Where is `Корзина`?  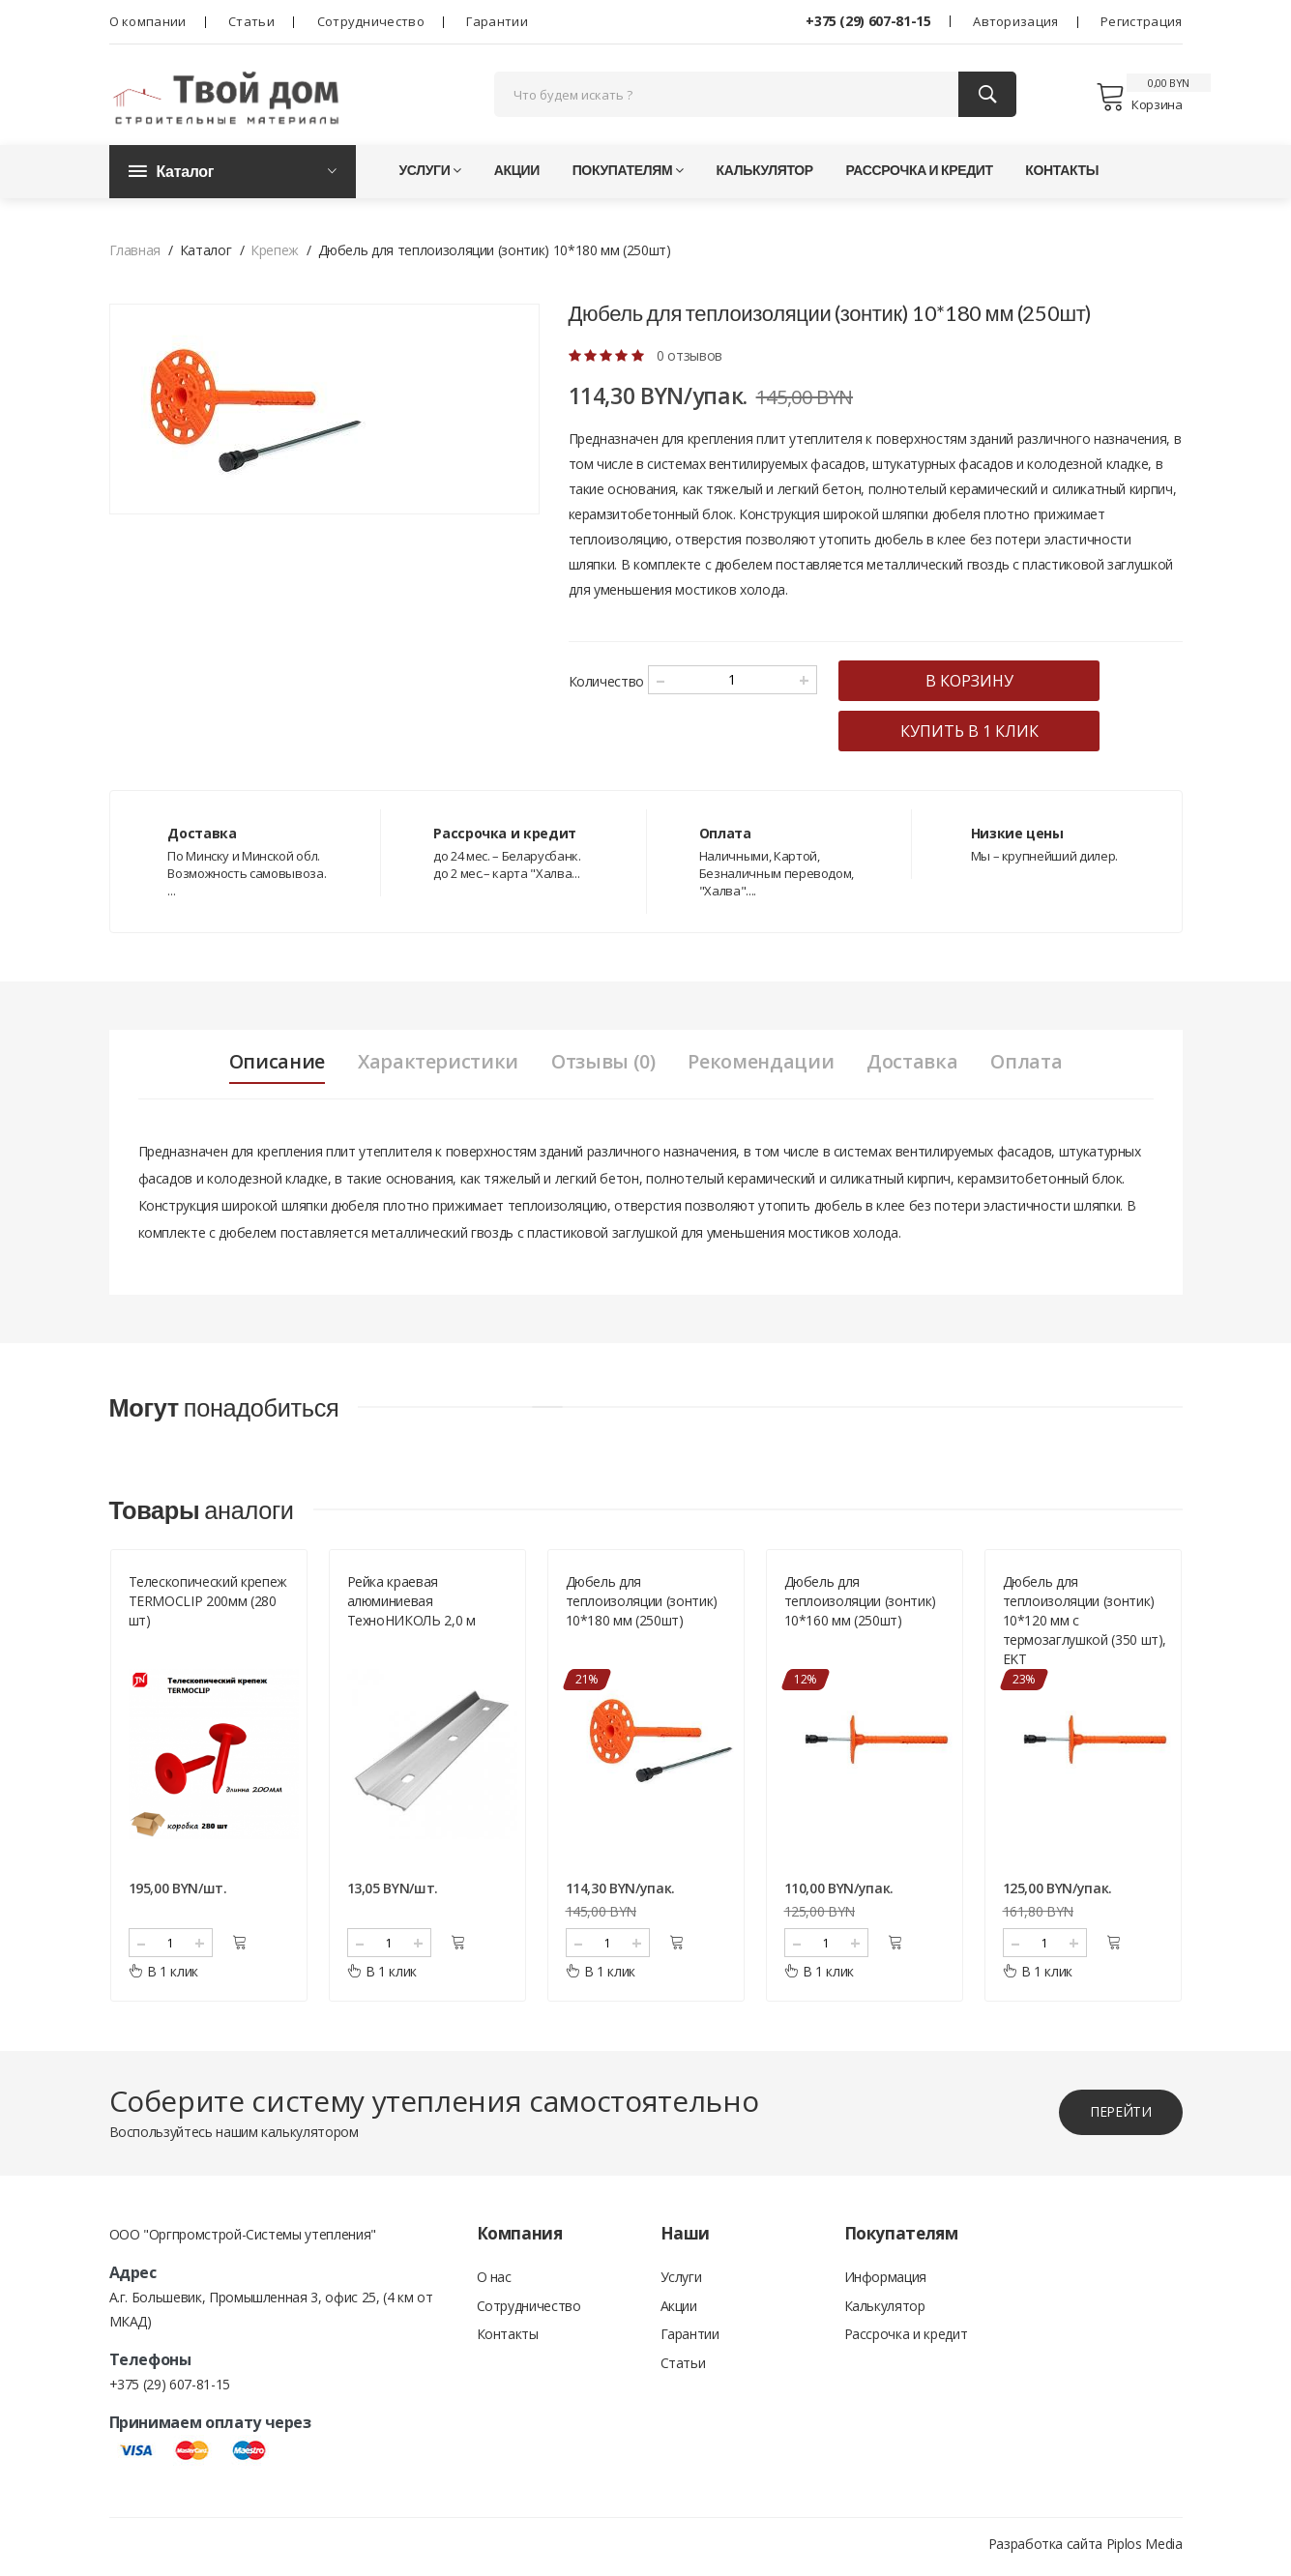
Корзина is located at coordinates (1139, 98).